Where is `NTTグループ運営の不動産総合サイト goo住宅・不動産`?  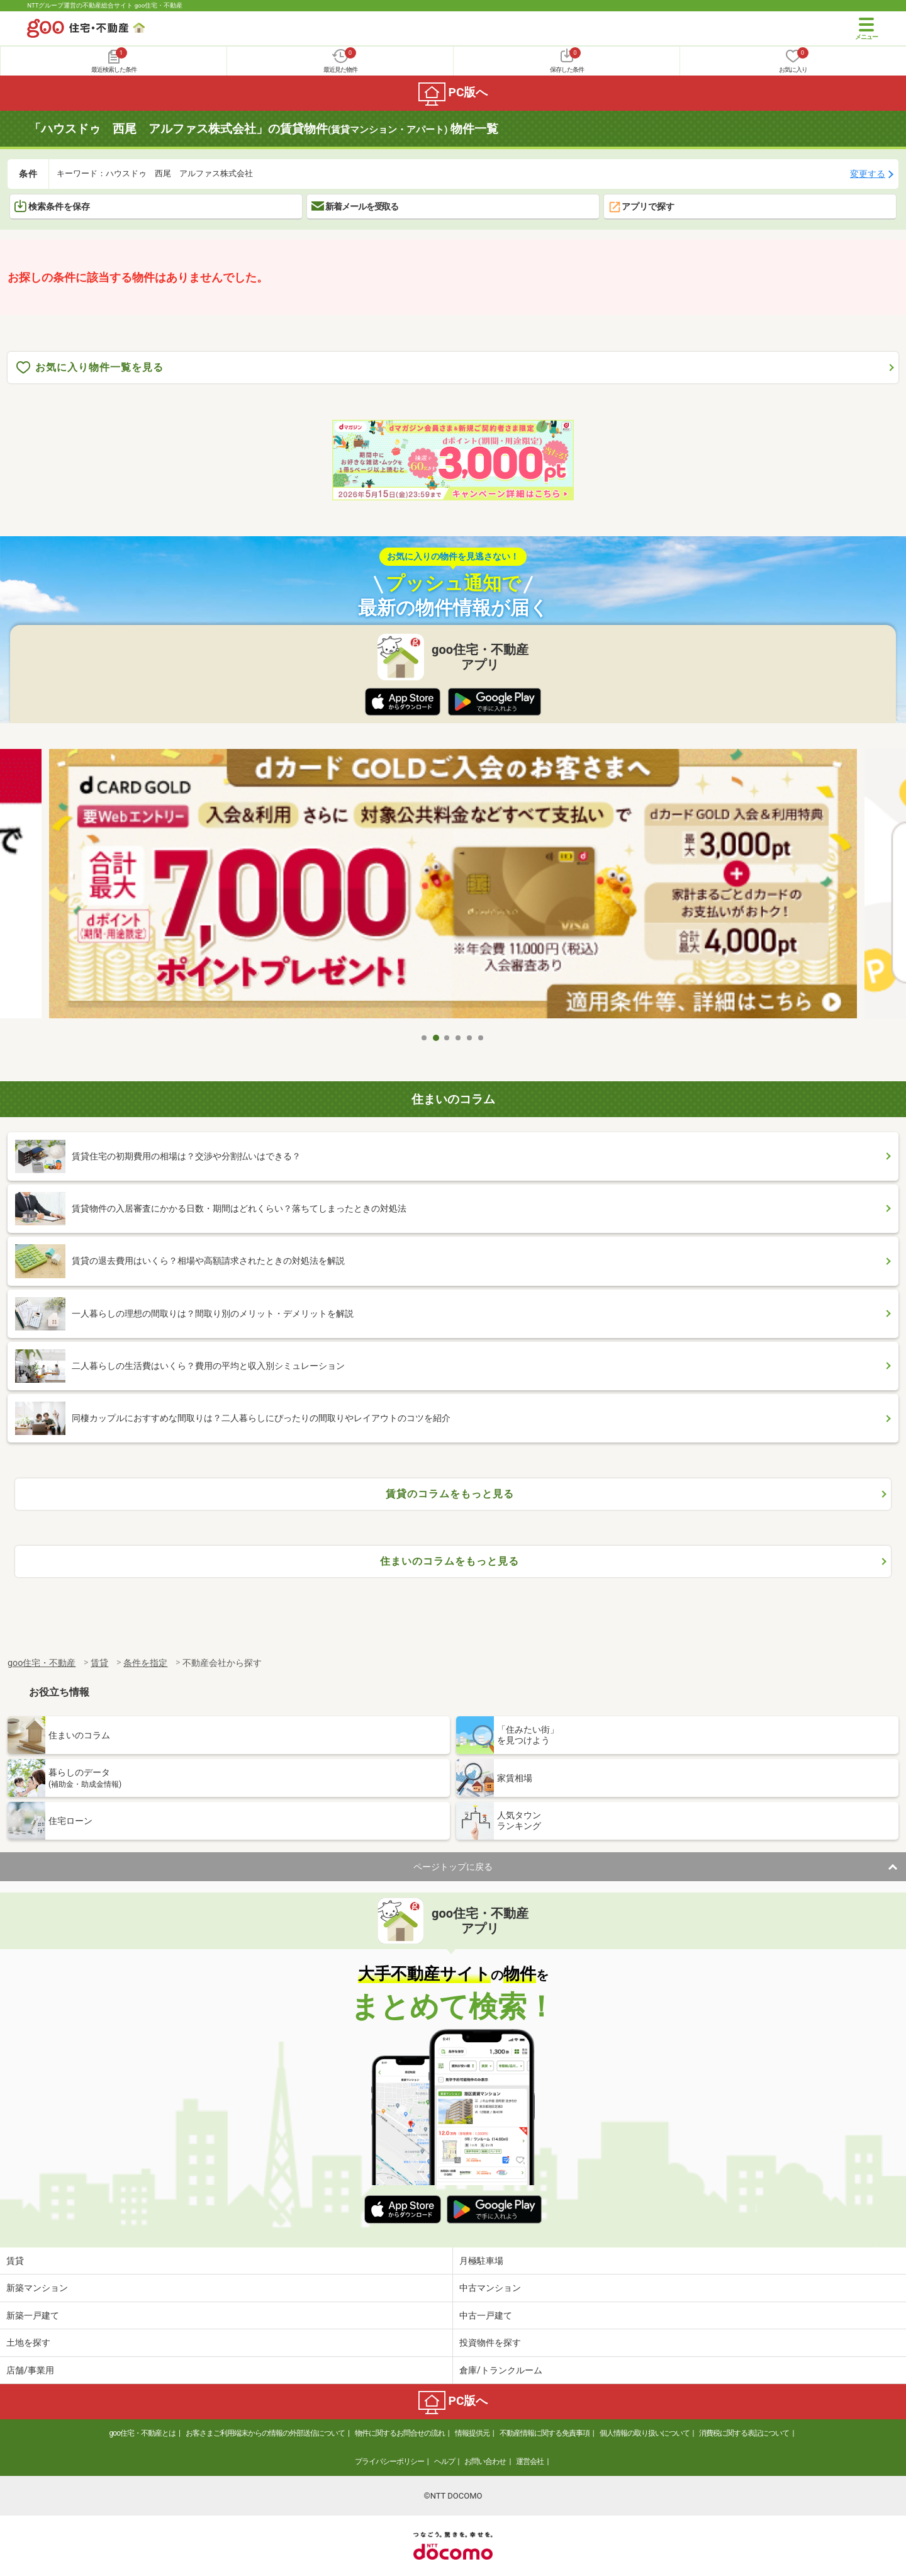
NTTグループ運営の不動産総合サイト goo住宅・不動産 is located at coordinates (104, 5).